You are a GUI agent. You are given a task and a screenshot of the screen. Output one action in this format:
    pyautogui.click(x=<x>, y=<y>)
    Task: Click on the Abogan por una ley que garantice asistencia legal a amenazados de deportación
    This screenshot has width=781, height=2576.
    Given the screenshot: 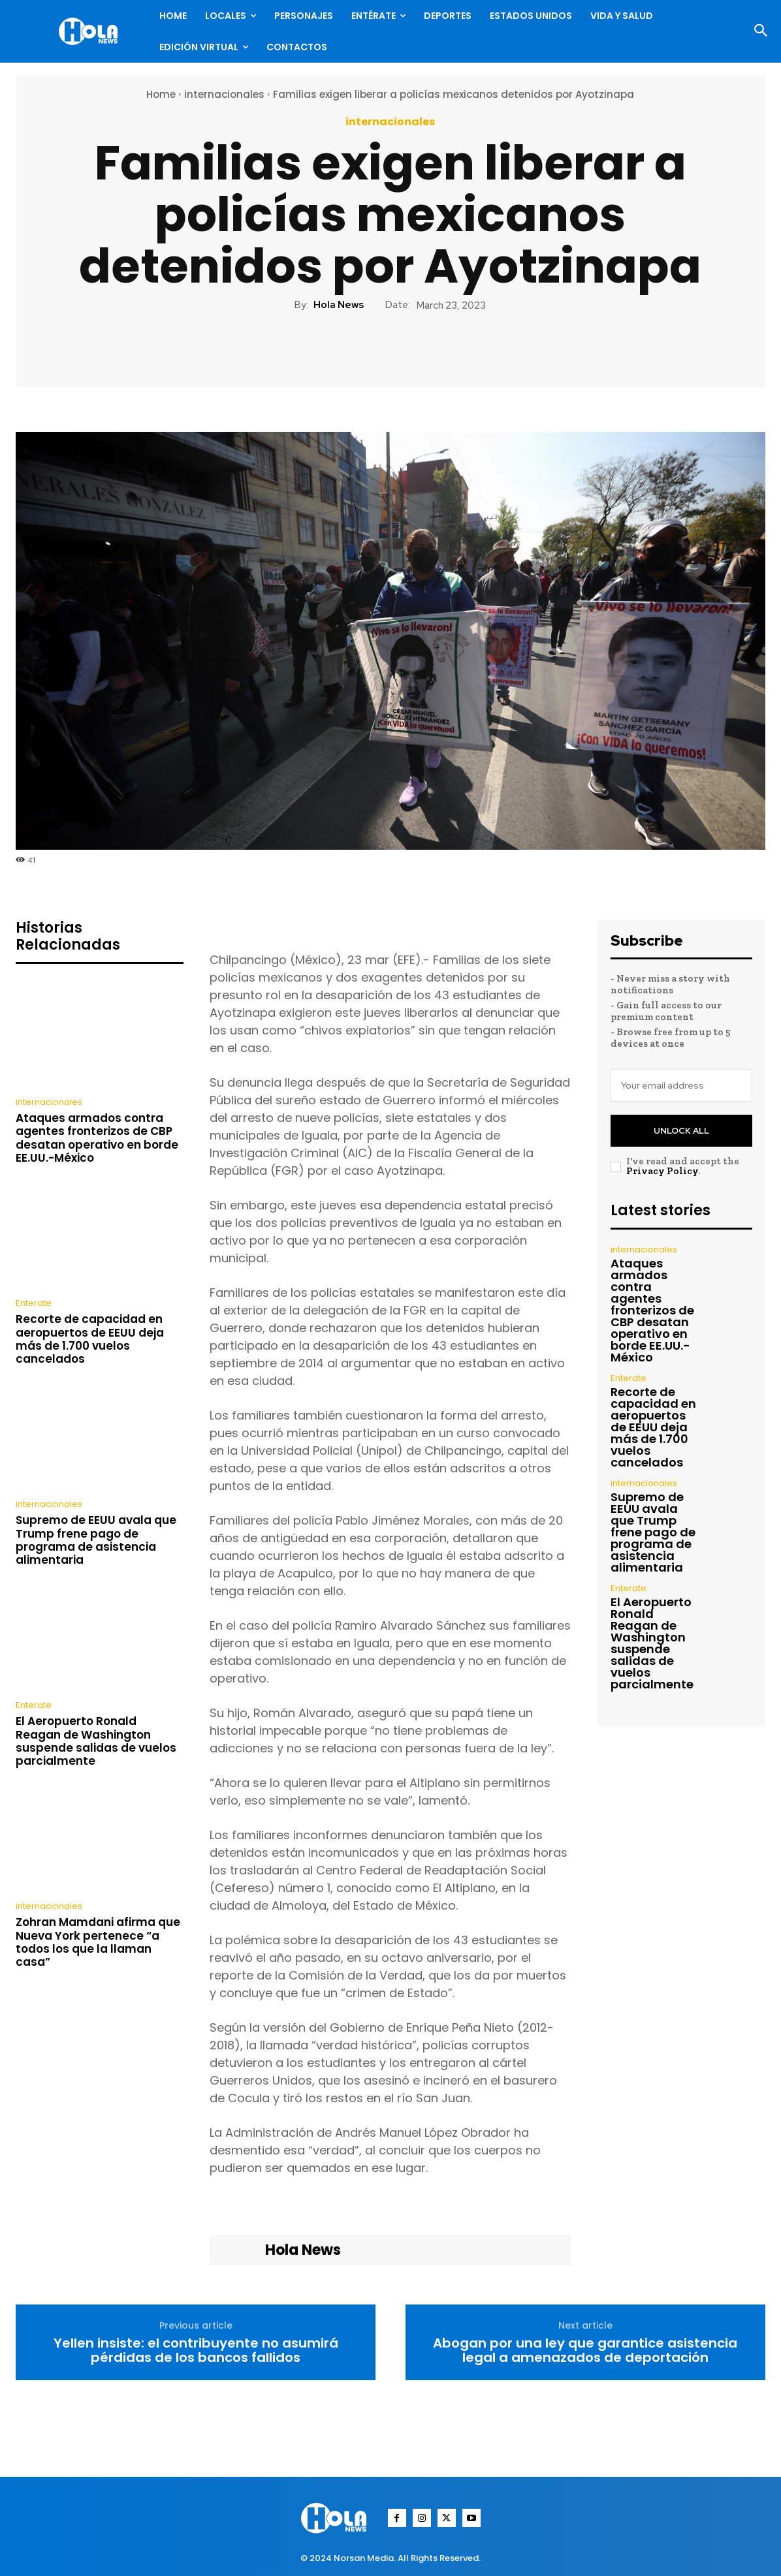 What is the action you would take?
    pyautogui.click(x=585, y=2350)
    